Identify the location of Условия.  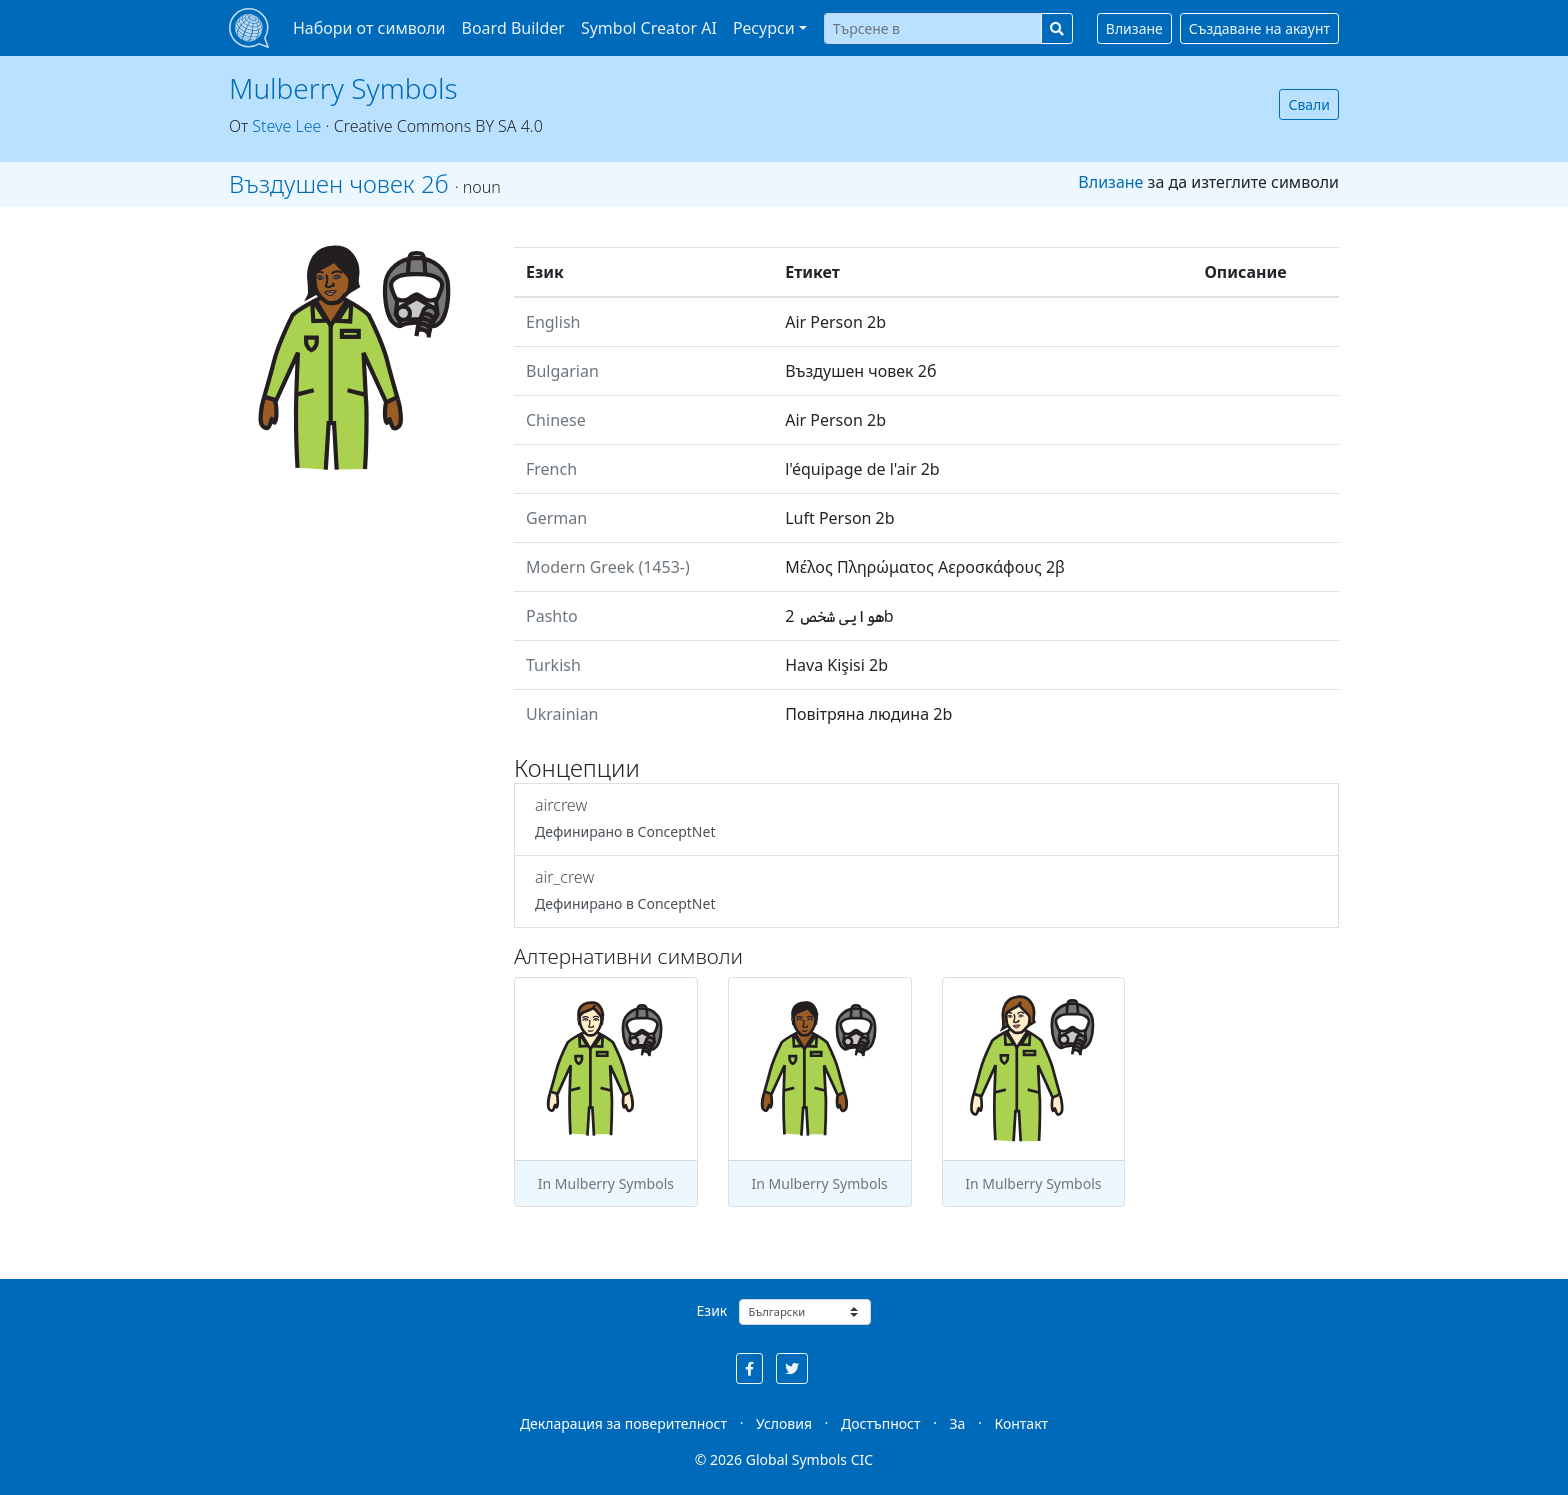
(784, 1423).